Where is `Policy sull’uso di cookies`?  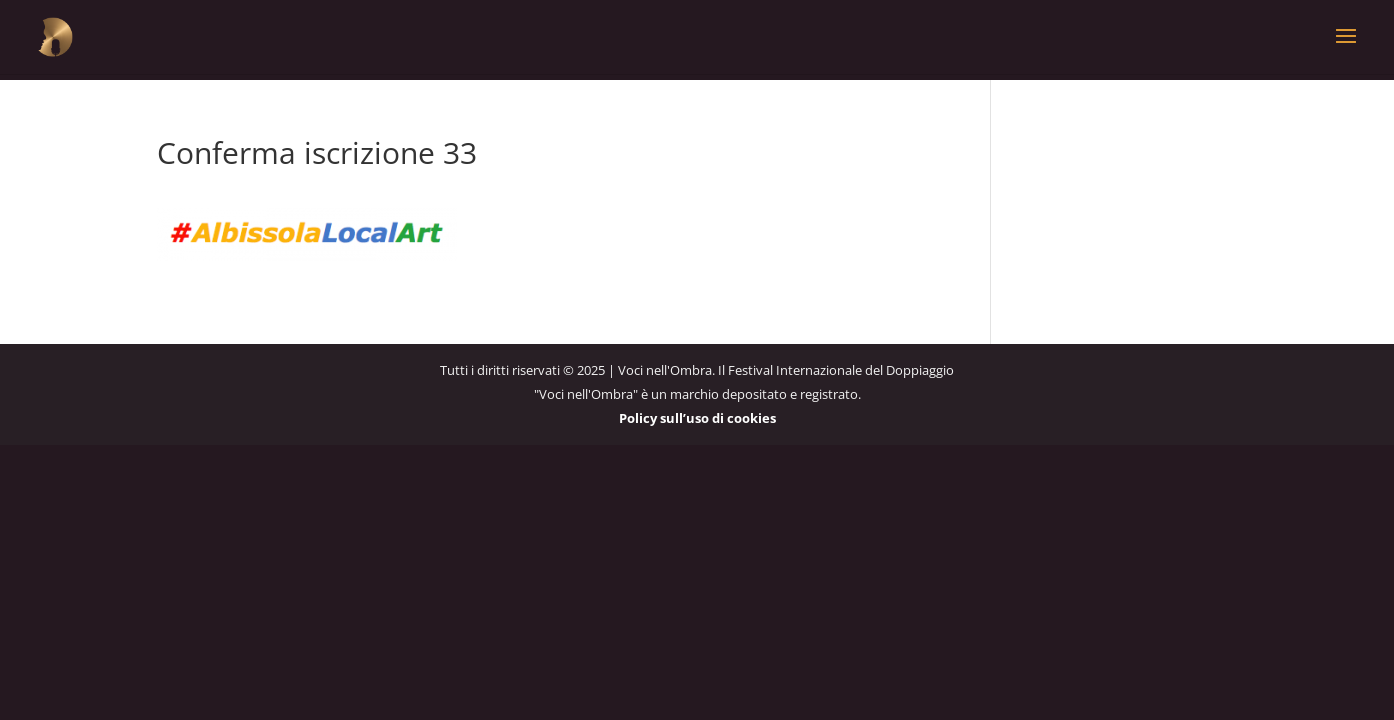 Policy sull’uso di cookies is located at coordinates (697, 418).